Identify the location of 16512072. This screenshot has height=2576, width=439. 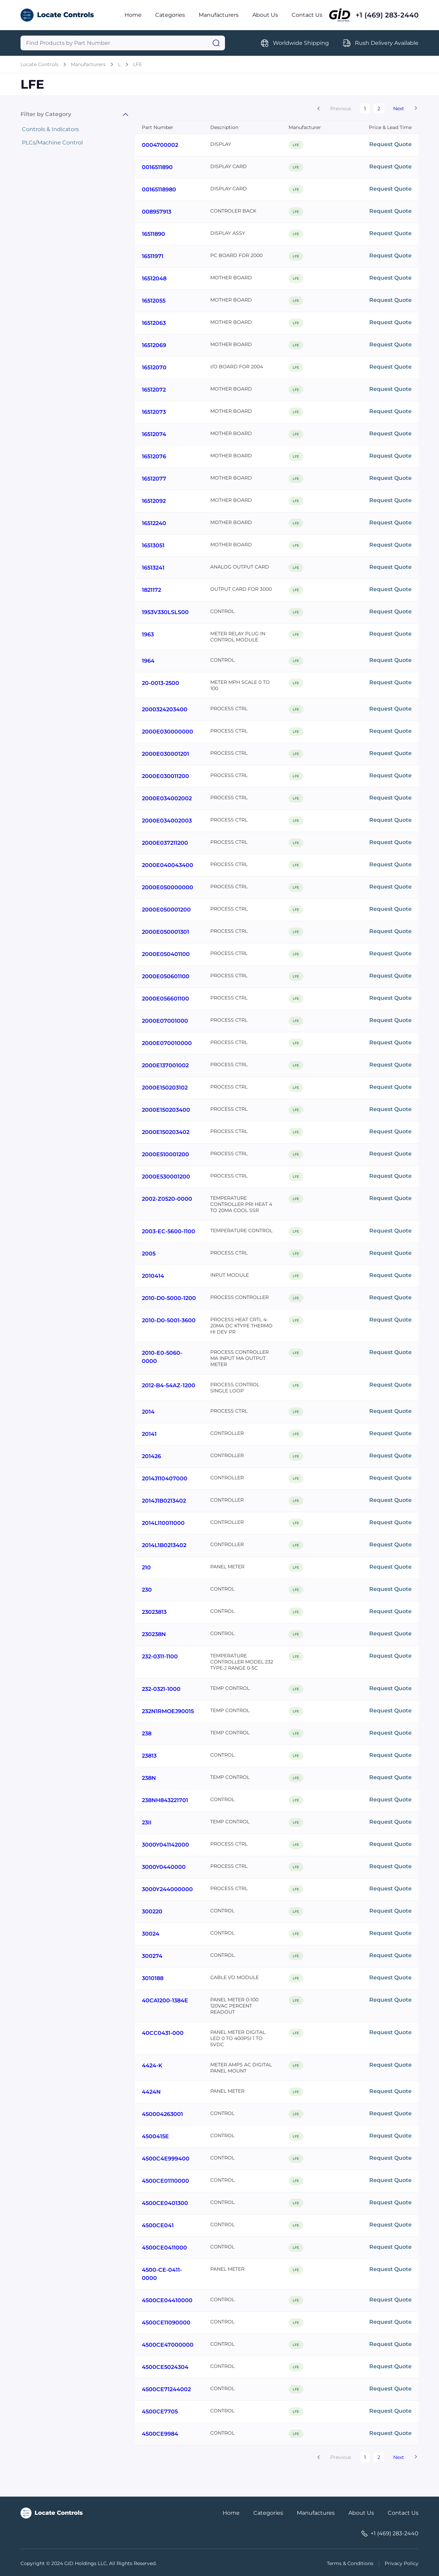
(154, 389).